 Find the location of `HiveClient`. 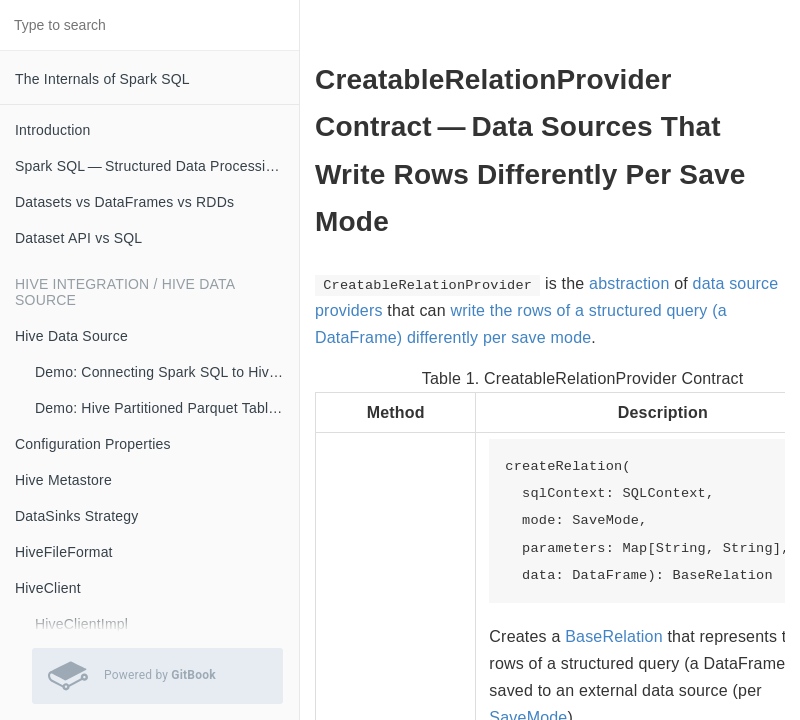

HiveClient is located at coordinates (48, 588).